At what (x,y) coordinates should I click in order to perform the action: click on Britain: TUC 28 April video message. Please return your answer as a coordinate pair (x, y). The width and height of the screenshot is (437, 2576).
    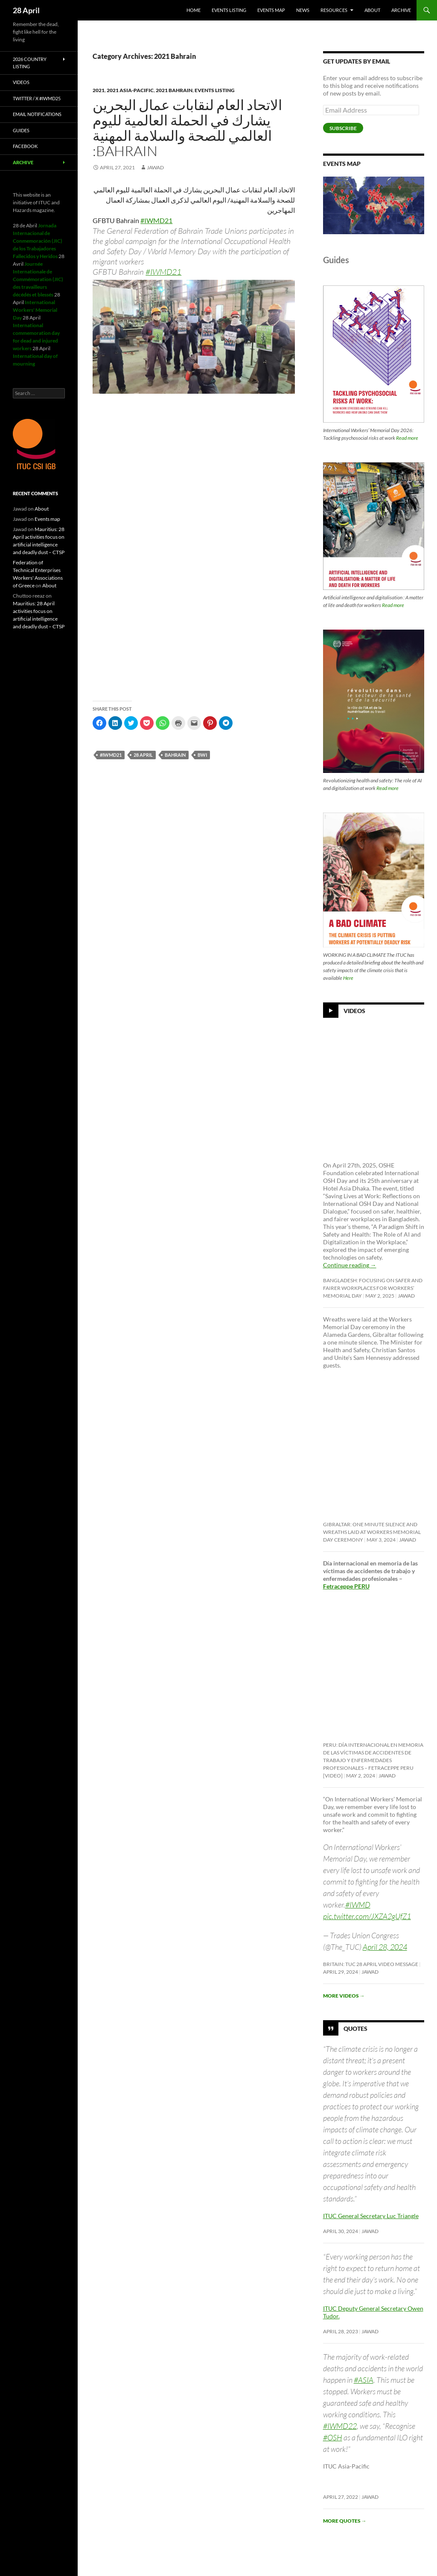
    Looking at the image, I should click on (370, 1964).